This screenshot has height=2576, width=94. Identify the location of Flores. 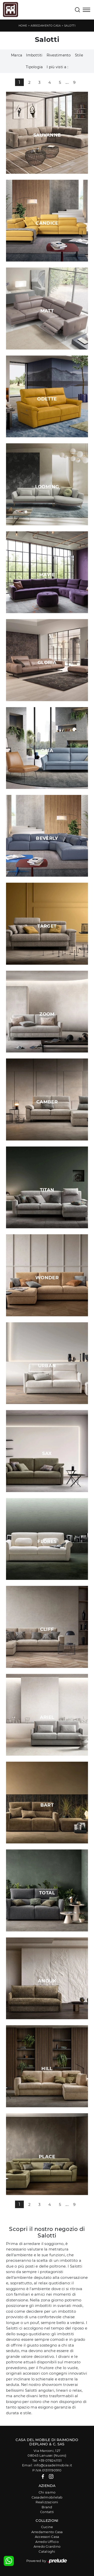
(46, 1541).